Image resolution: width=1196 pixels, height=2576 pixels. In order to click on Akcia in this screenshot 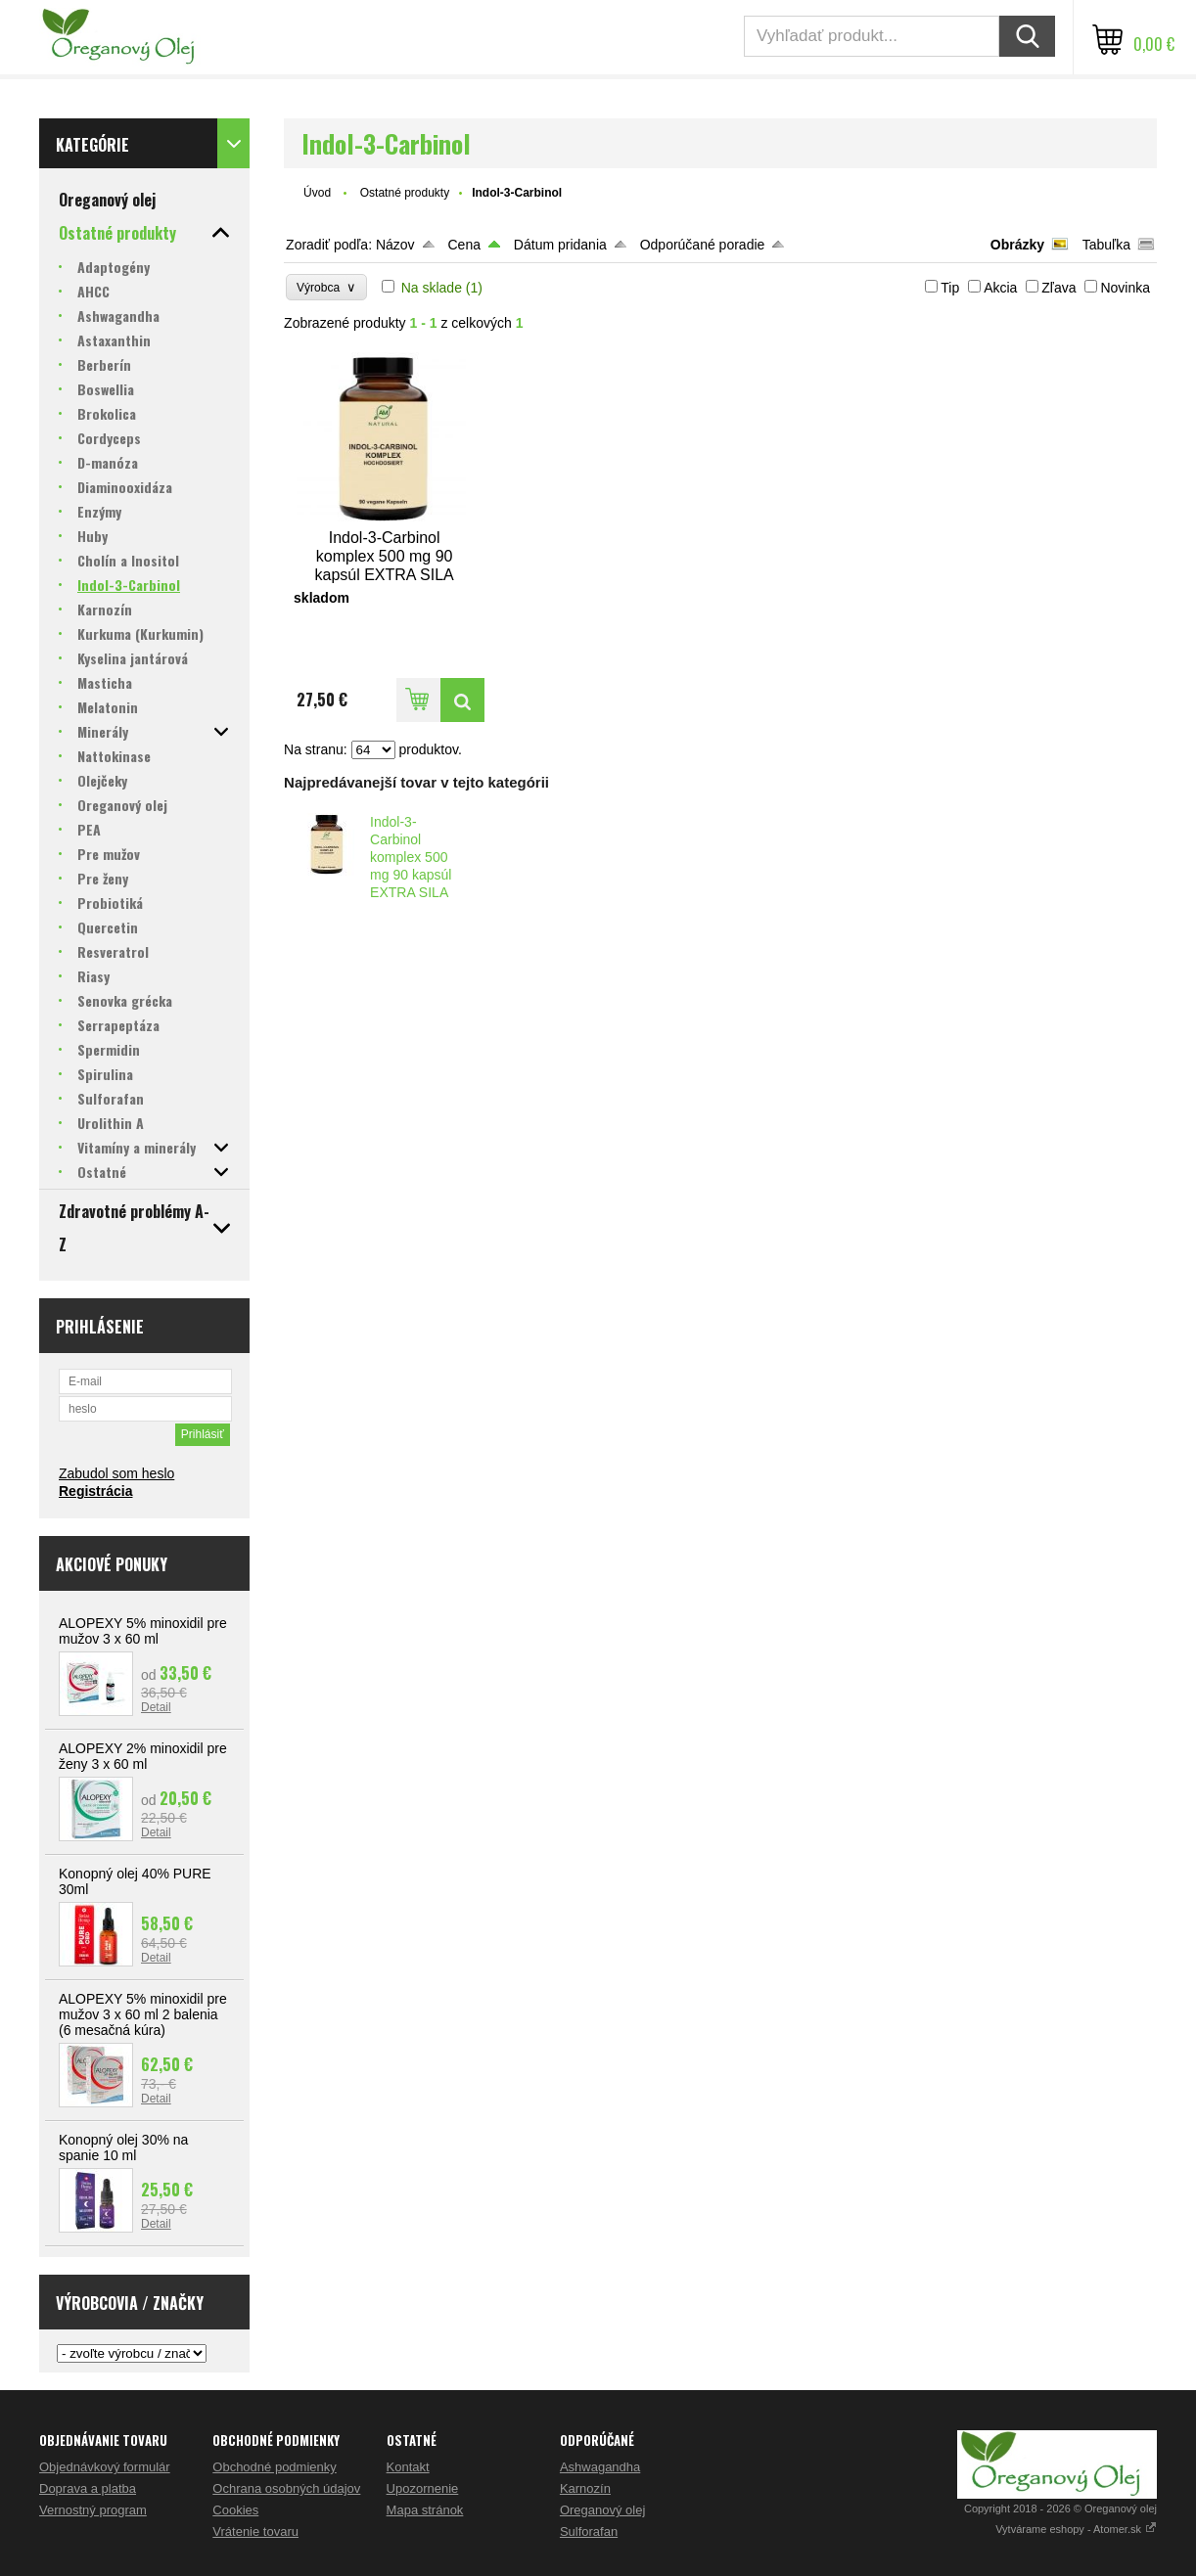, I will do `click(1000, 287)`.